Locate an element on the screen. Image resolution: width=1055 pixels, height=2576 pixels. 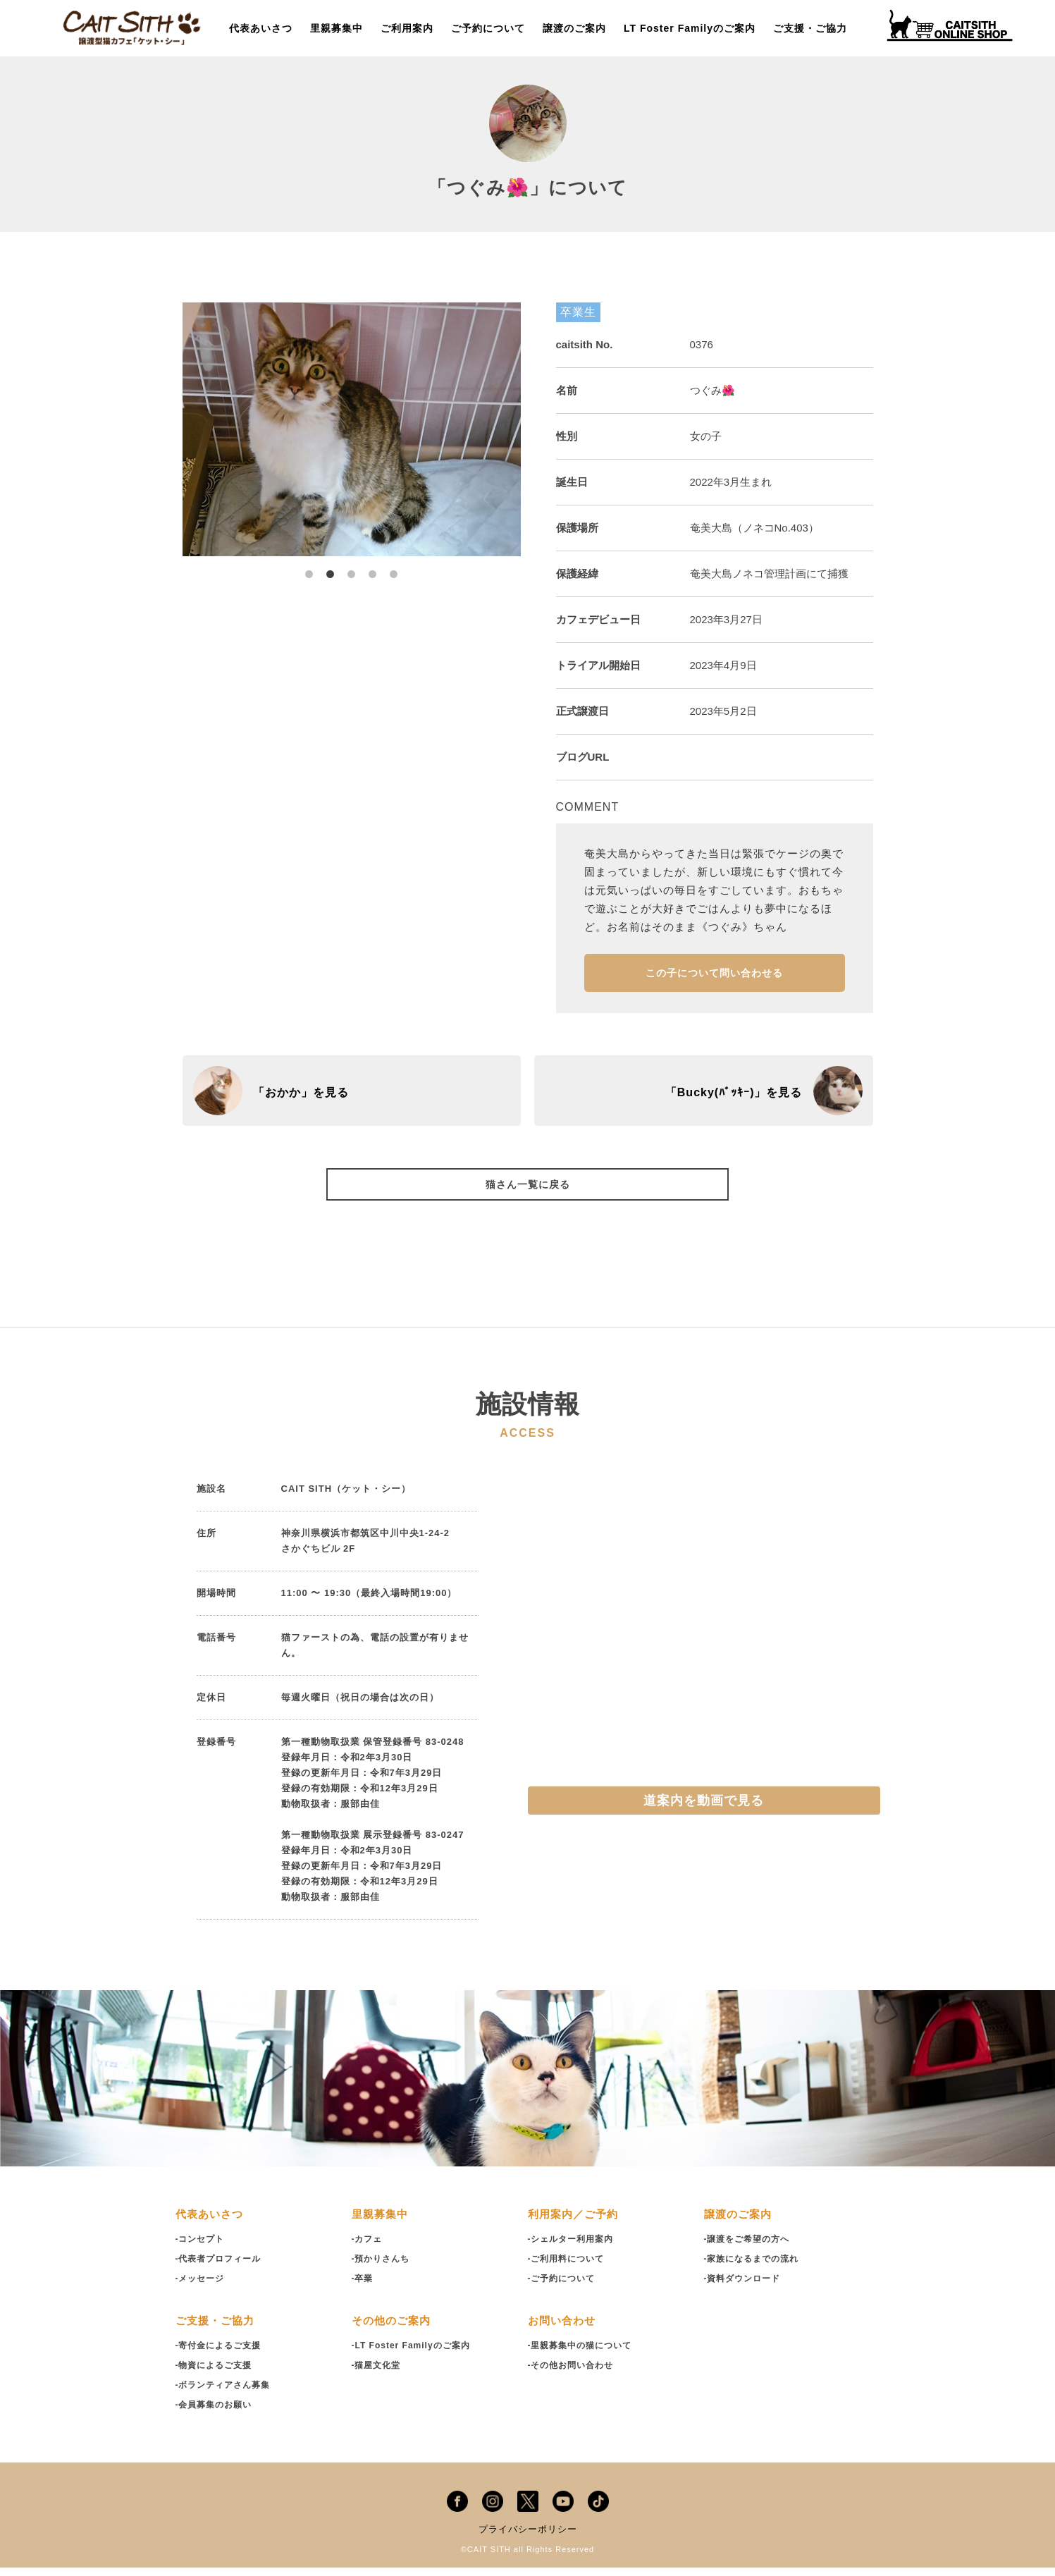
譲渡のご案内 is located at coordinates (574, 28).